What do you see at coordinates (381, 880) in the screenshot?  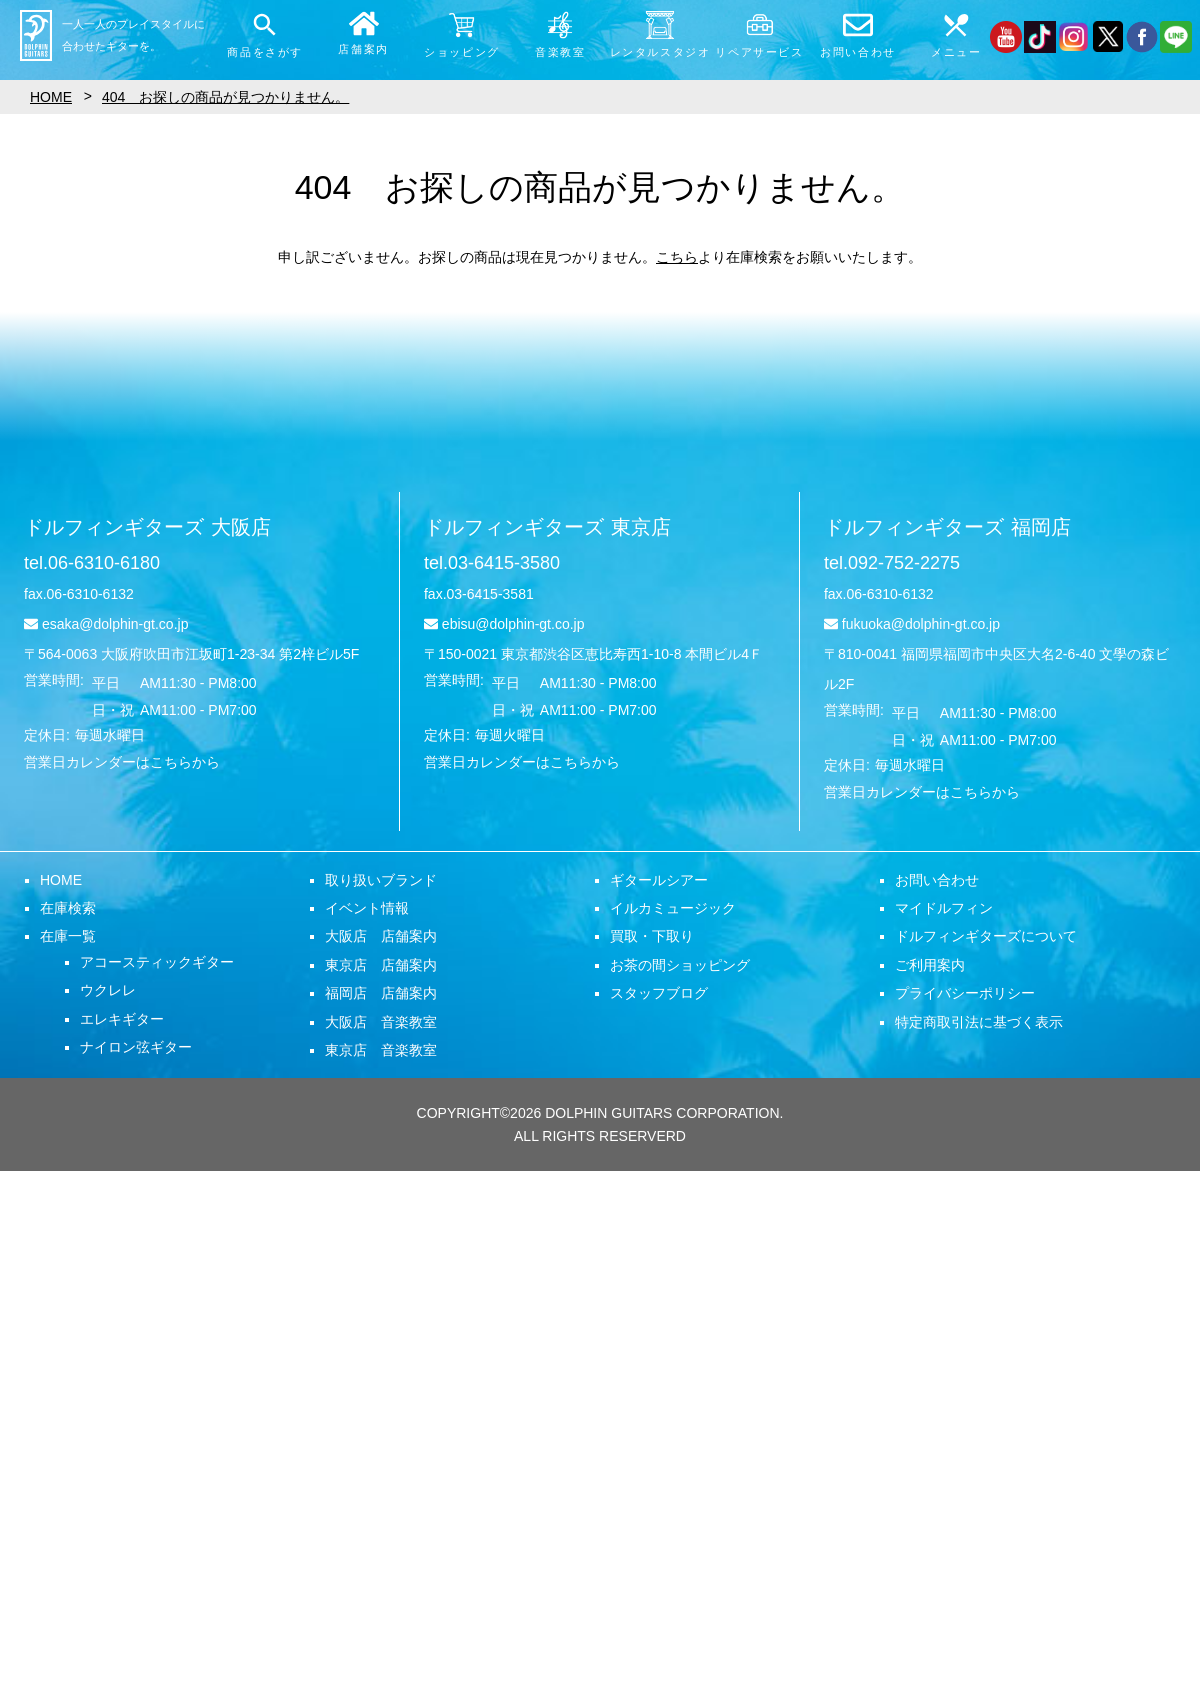 I see `取り扱いブランド` at bounding box center [381, 880].